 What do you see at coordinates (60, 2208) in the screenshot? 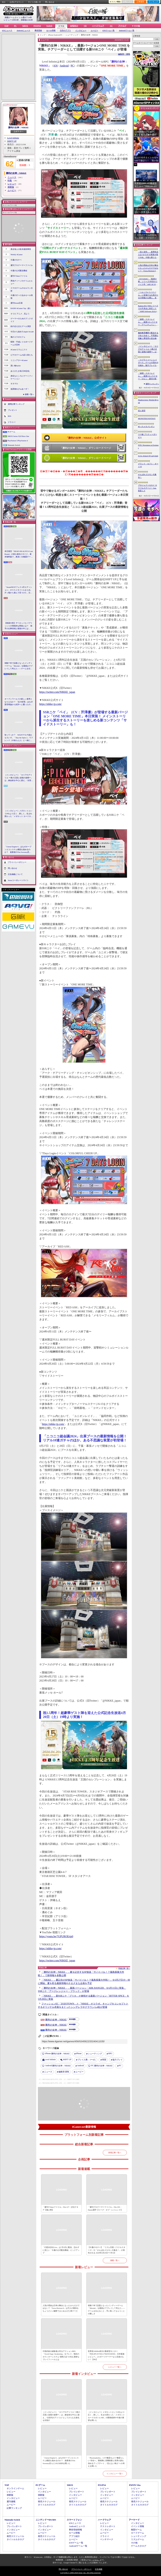
I see `「週刊VTuberファイル」File.127：沙汰ナキア【個人勢】` at bounding box center [60, 2208].